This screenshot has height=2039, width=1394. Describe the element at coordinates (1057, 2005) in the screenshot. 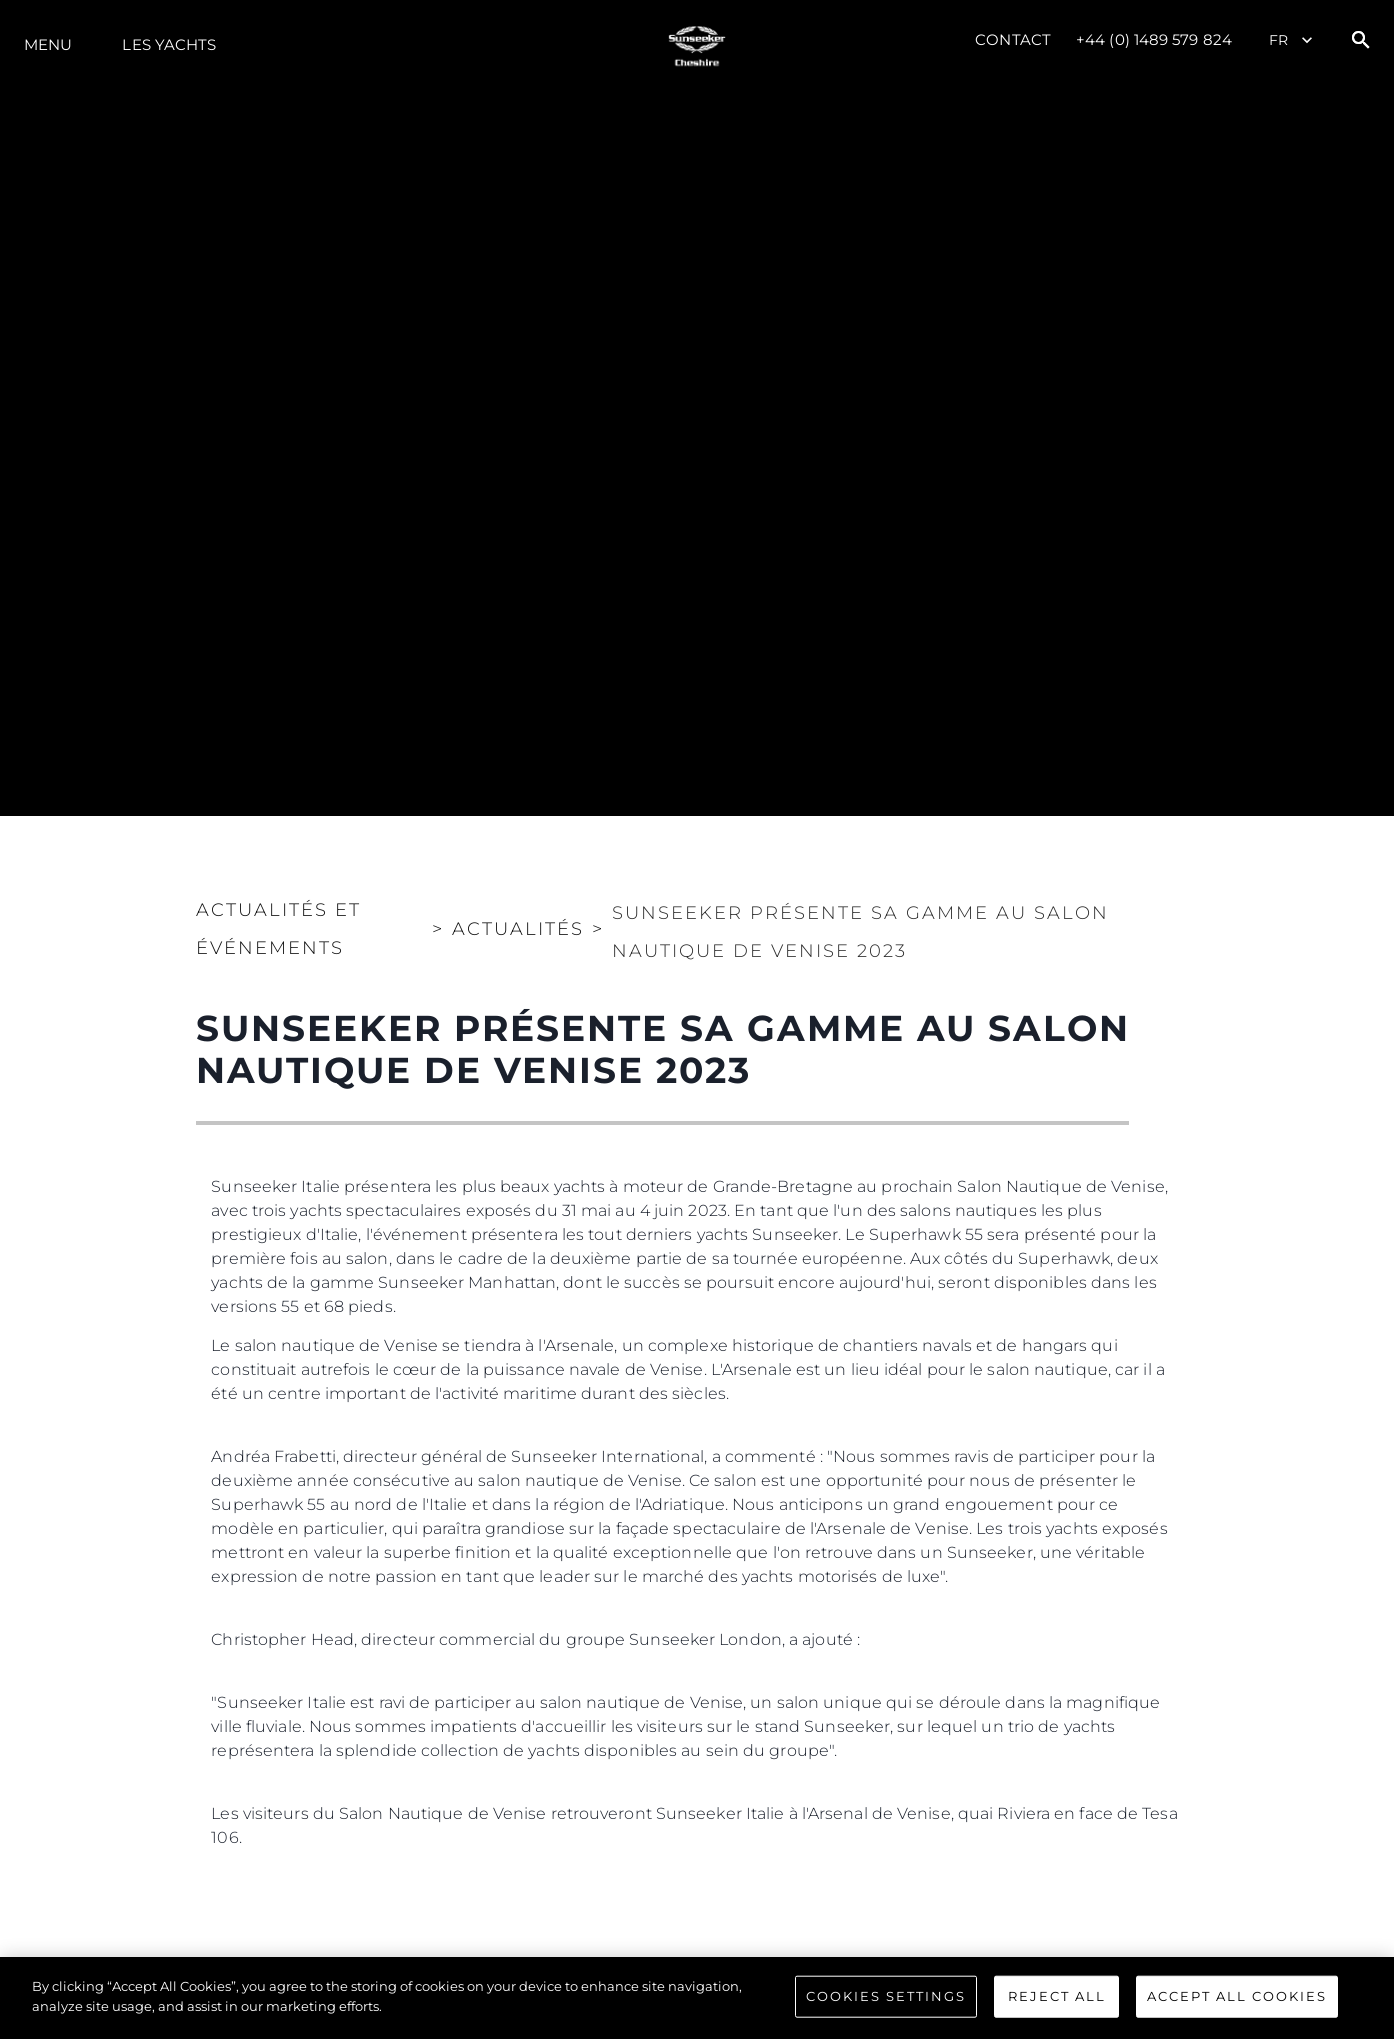

I see `Reject All` at that location.